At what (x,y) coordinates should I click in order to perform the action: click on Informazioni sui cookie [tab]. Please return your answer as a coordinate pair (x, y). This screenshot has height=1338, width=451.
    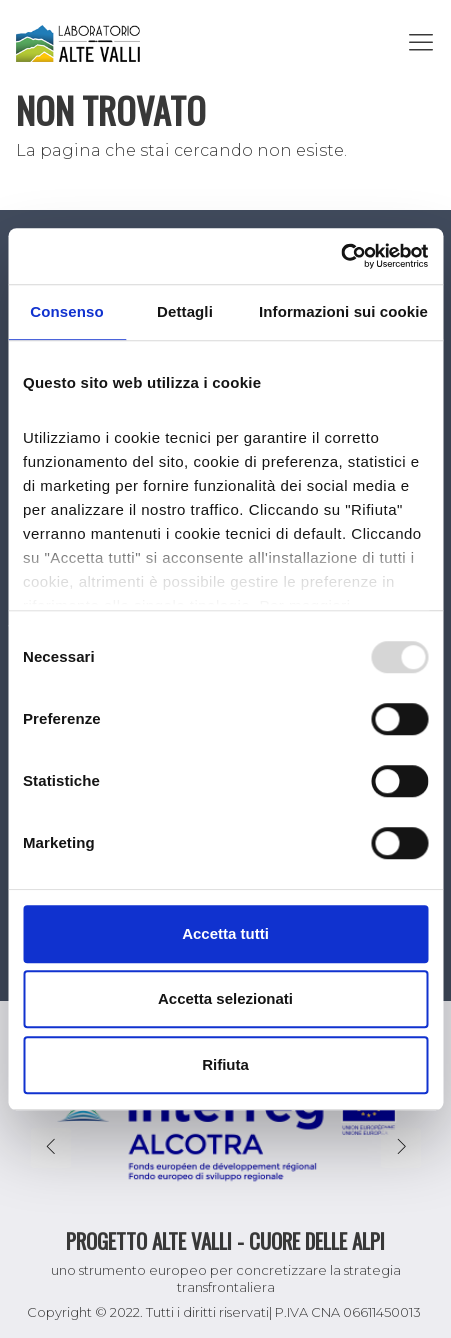
    Looking at the image, I should click on (343, 311).